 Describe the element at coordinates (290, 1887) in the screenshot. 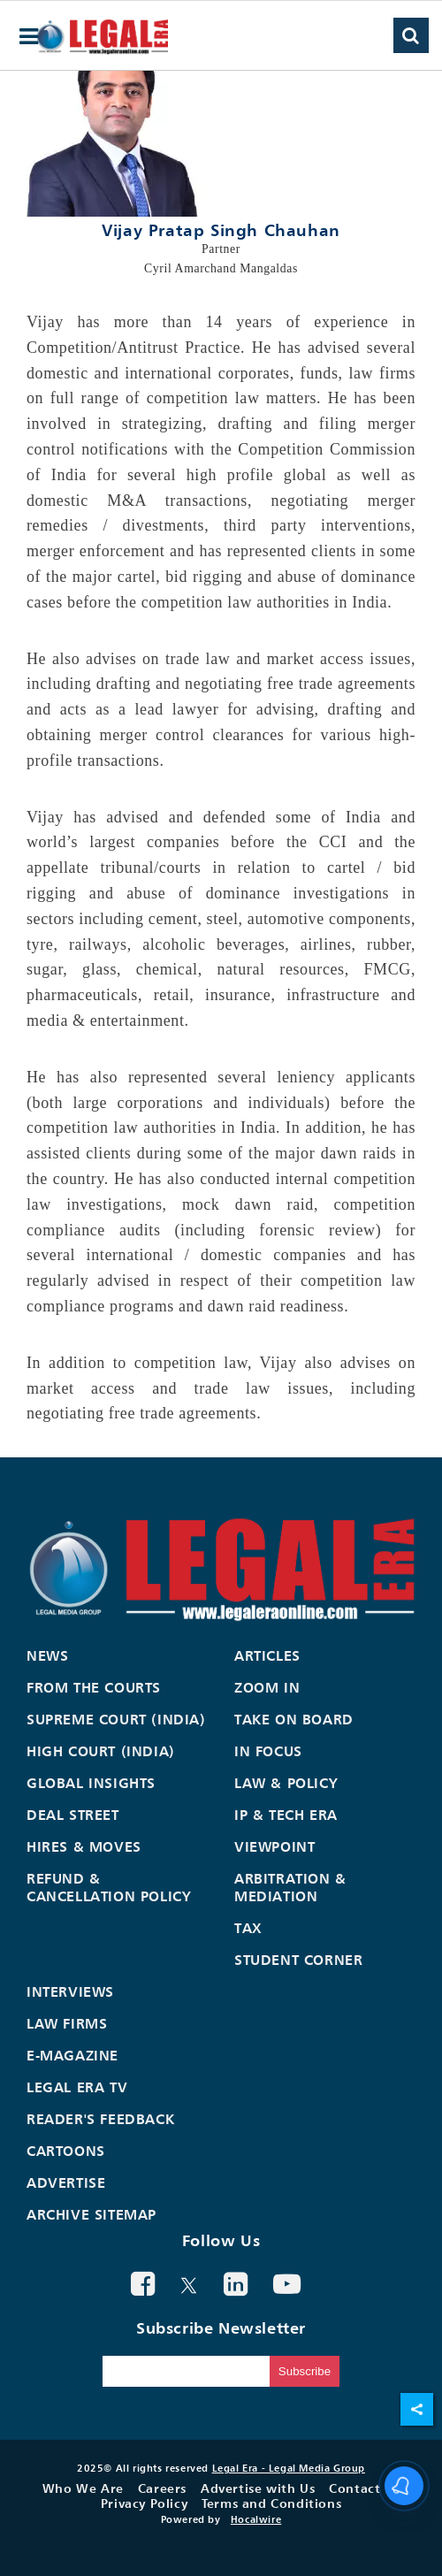

I see `Arbitration & Mediation` at that location.